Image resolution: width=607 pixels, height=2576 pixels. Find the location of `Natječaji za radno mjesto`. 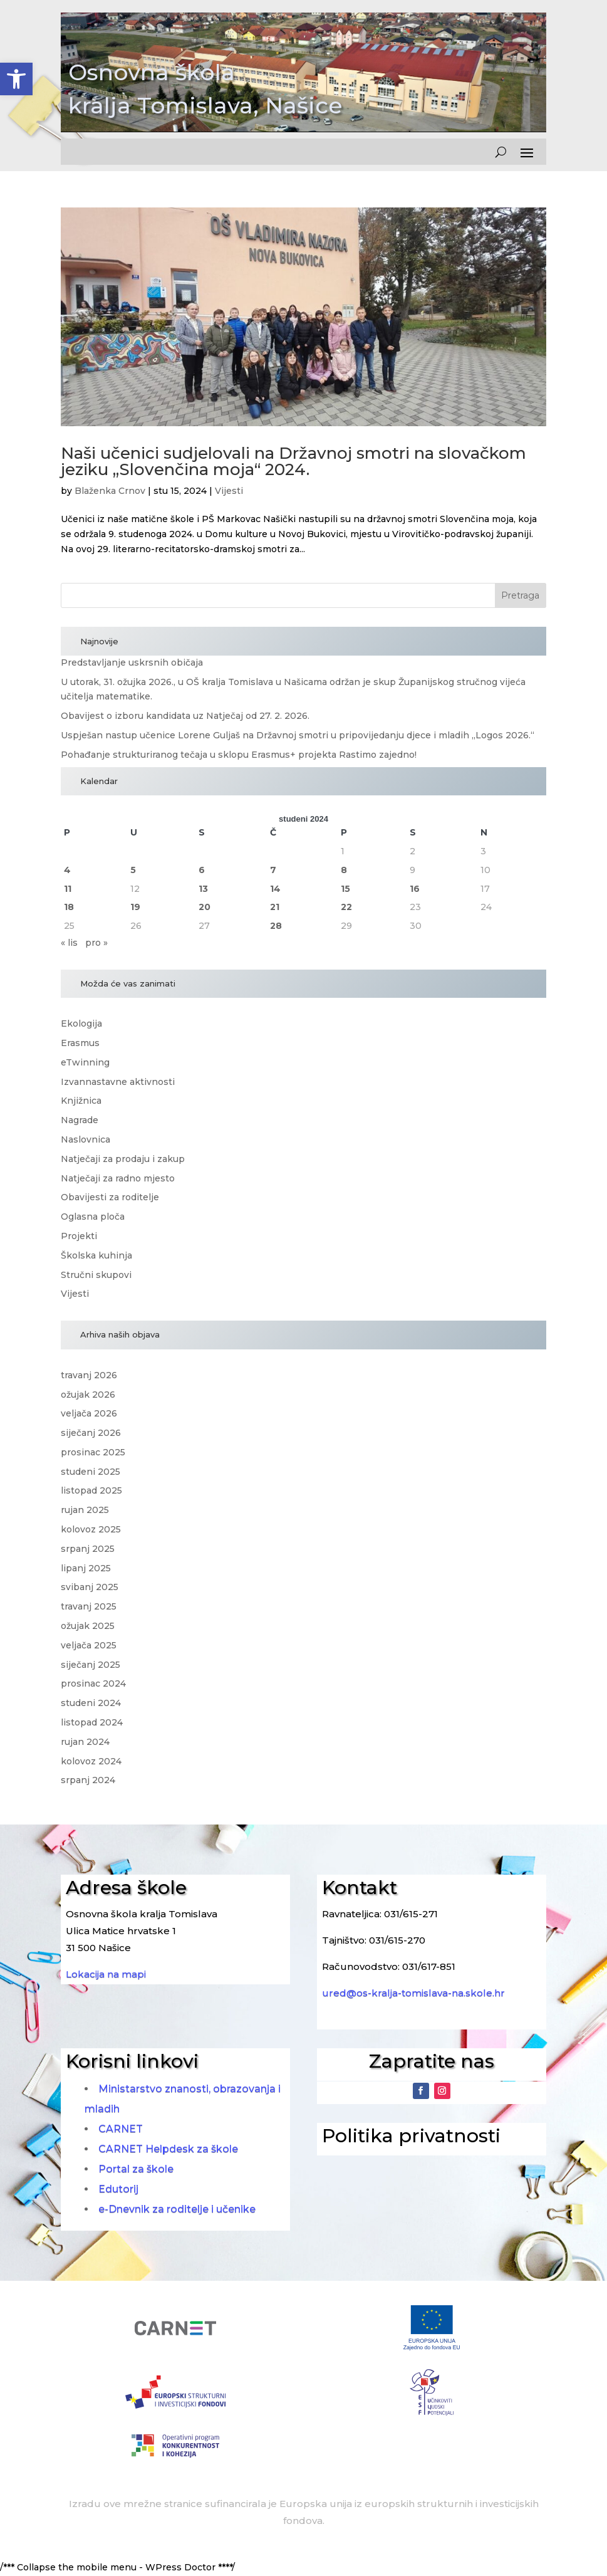

Natječaji za radno mjesto is located at coordinates (118, 1178).